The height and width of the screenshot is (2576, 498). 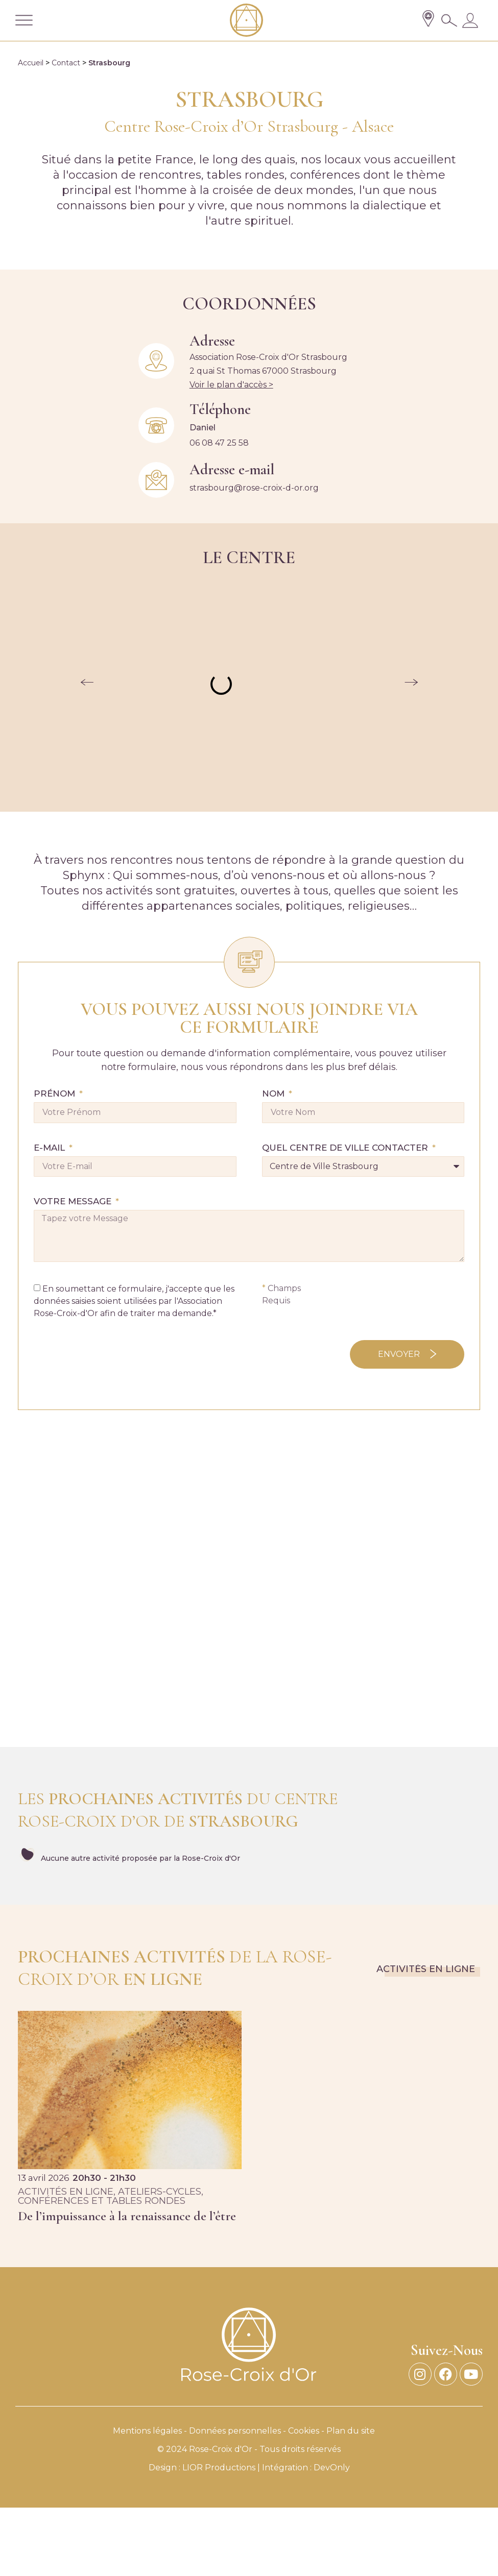 What do you see at coordinates (332, 2467) in the screenshot?
I see `DevOnly` at bounding box center [332, 2467].